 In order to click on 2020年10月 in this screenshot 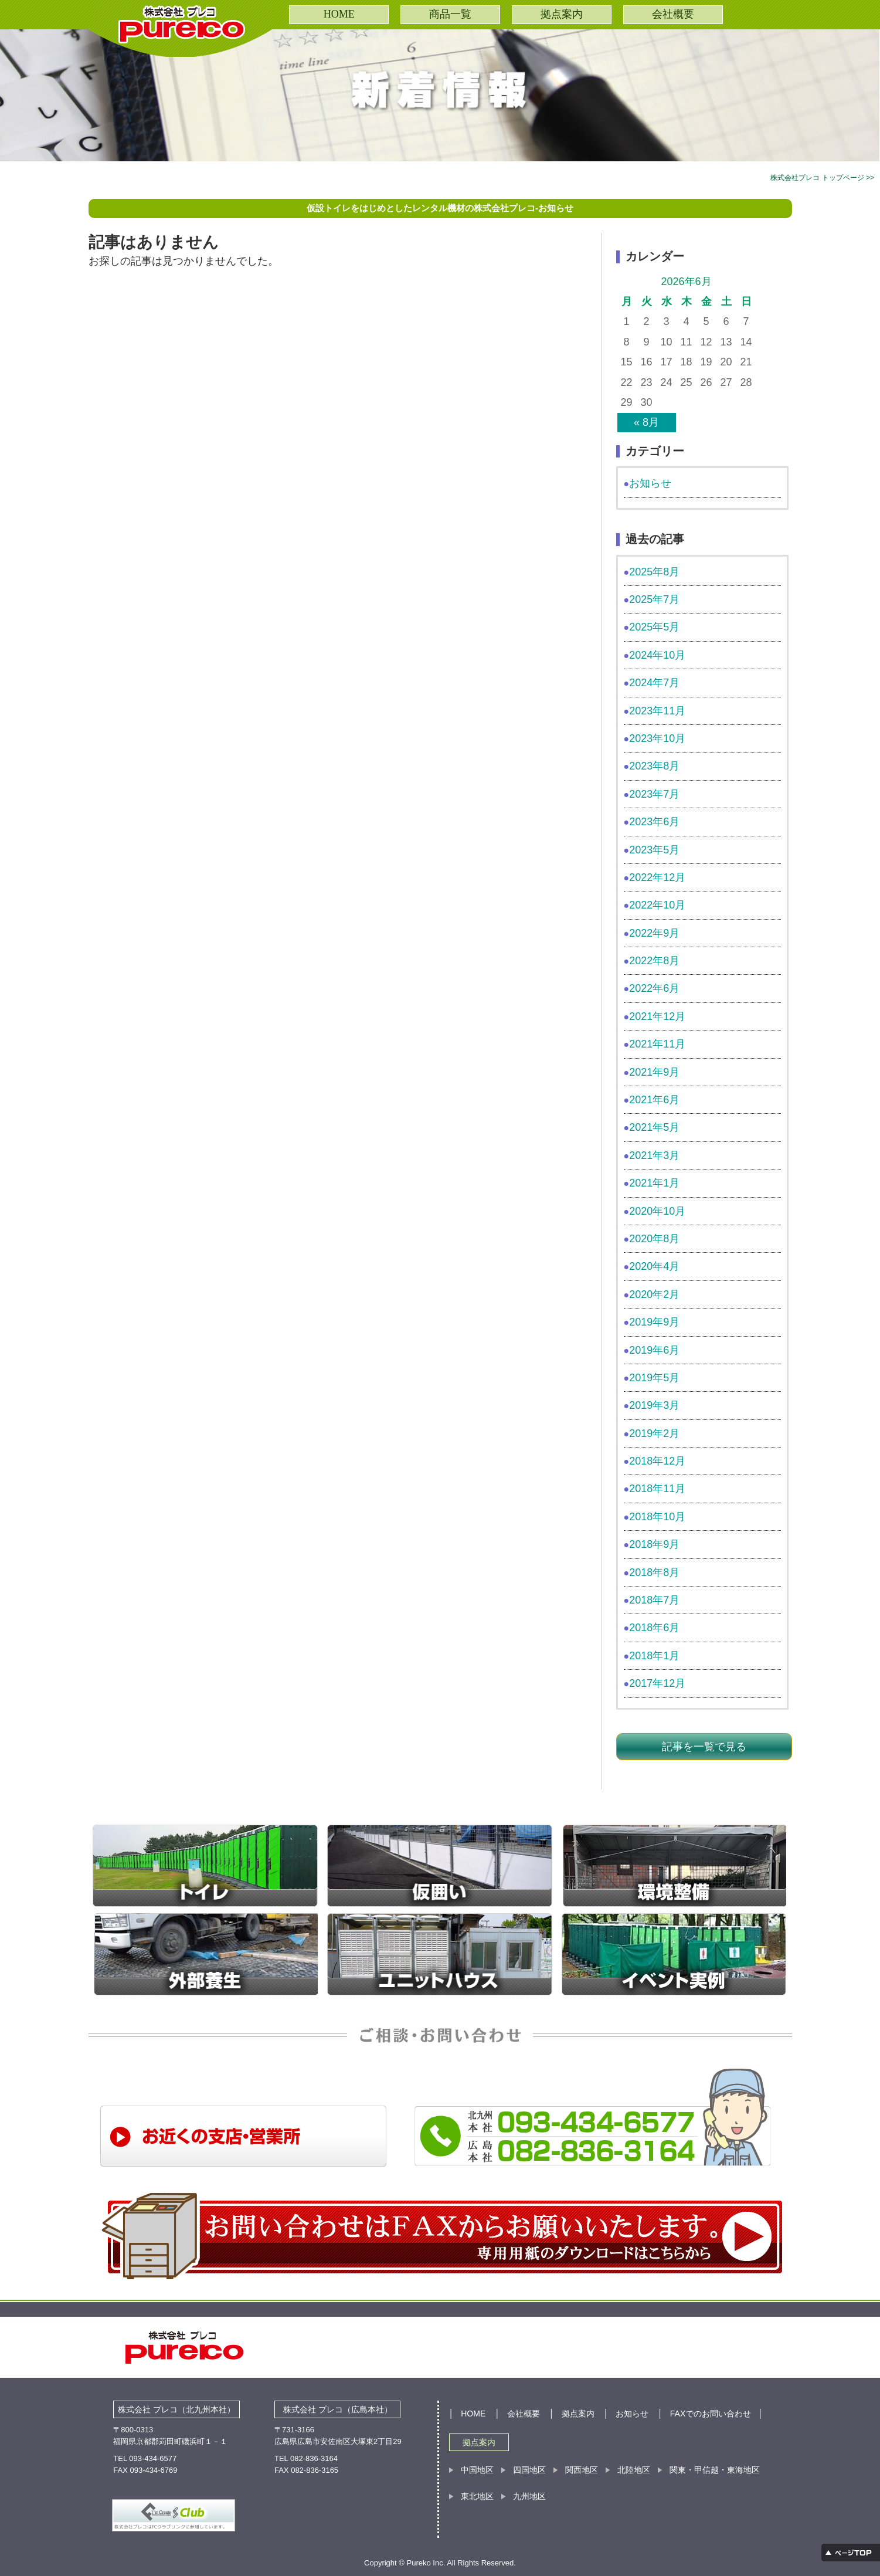, I will do `click(657, 1211)`.